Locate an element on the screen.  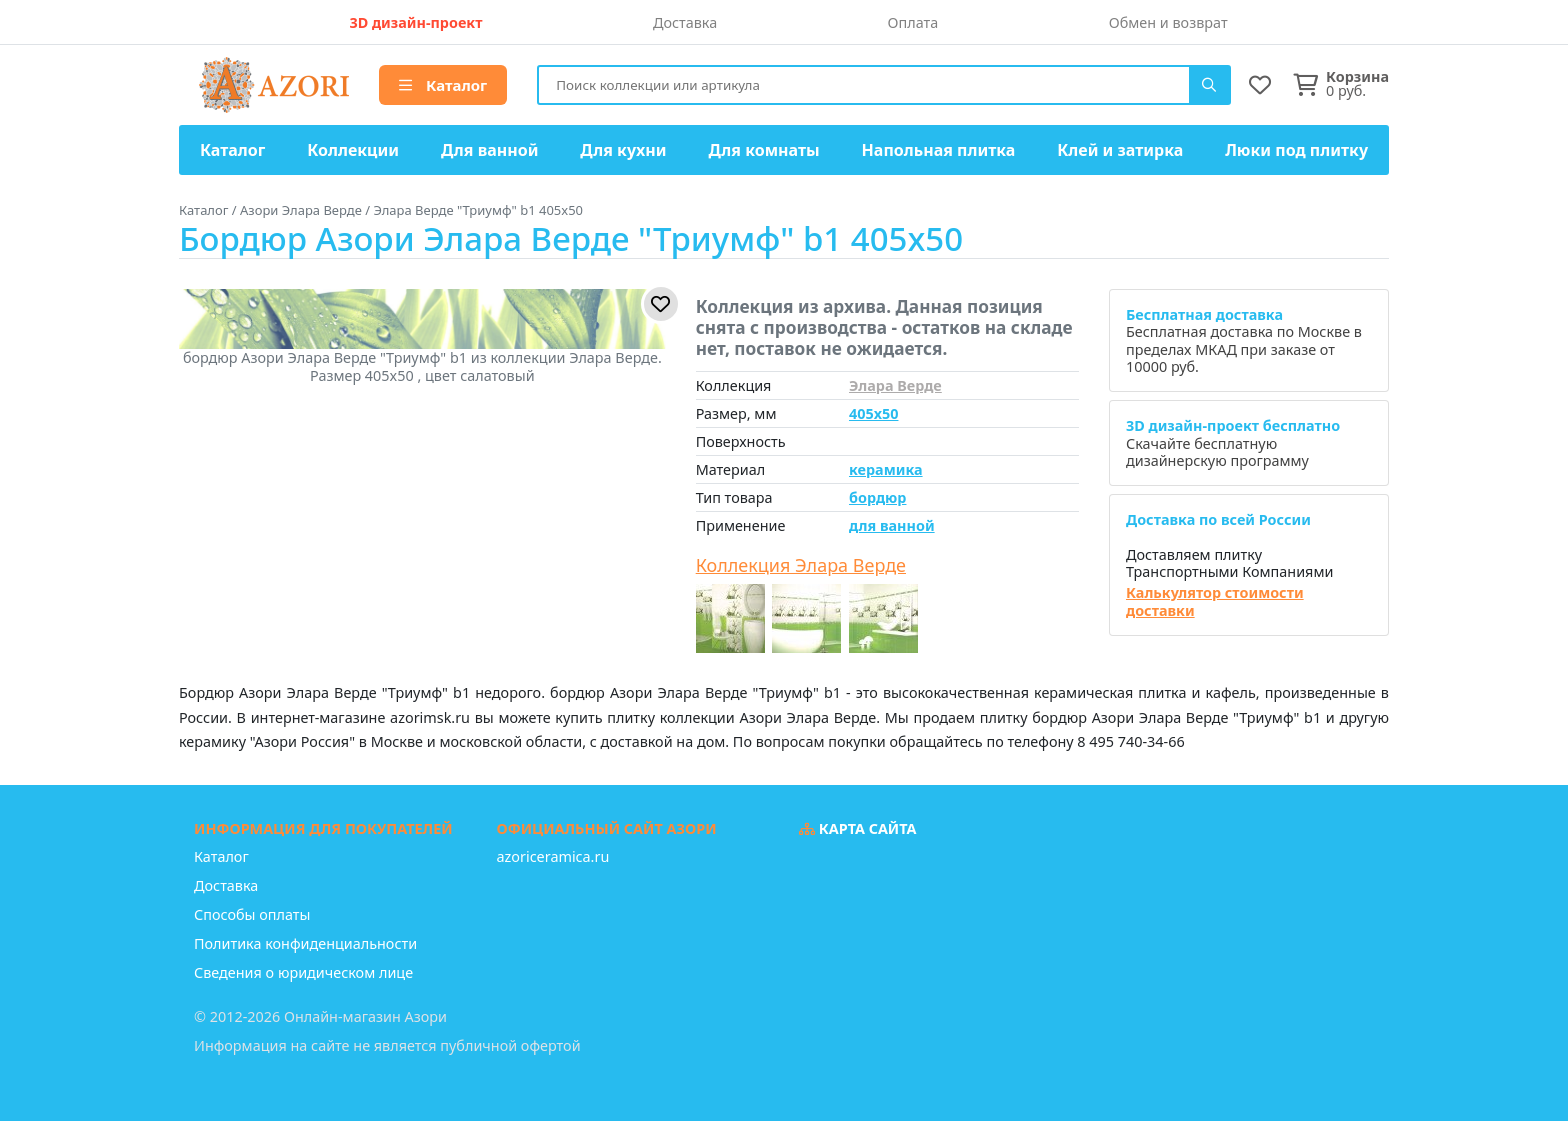
бордюр is located at coordinates (877, 497).